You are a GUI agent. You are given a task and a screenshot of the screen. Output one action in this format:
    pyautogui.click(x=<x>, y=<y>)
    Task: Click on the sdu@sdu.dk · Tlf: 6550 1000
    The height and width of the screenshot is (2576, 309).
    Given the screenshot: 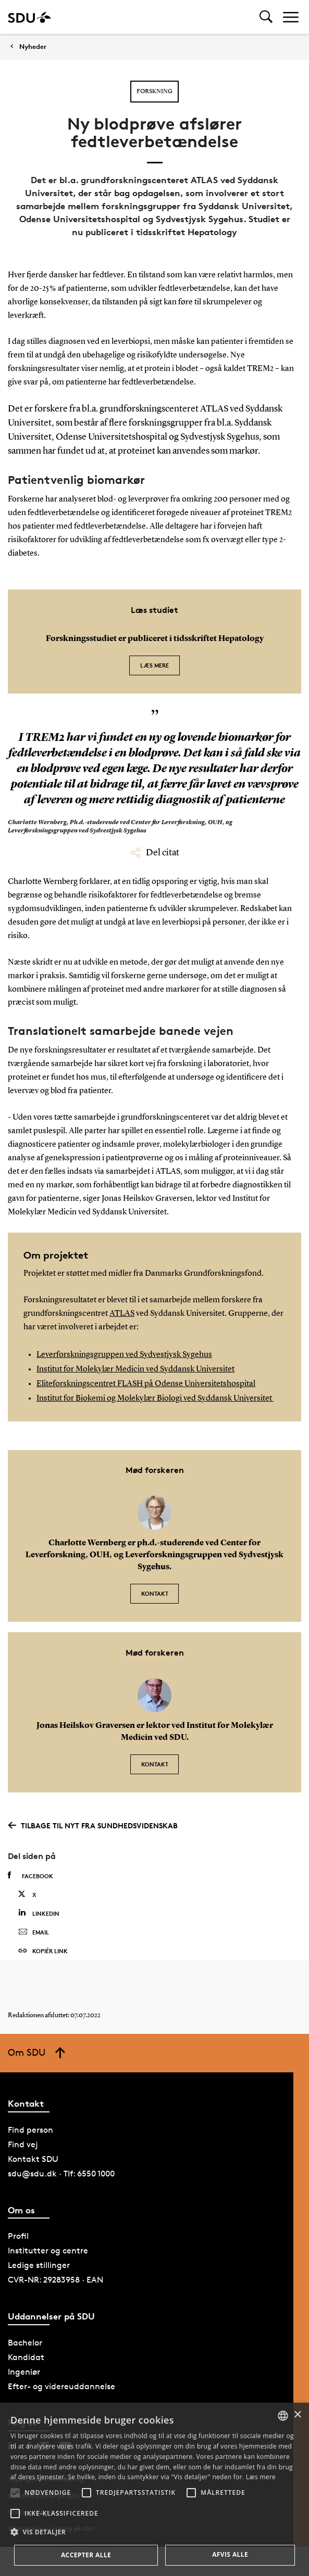 What is the action you would take?
    pyautogui.click(x=61, y=2173)
    